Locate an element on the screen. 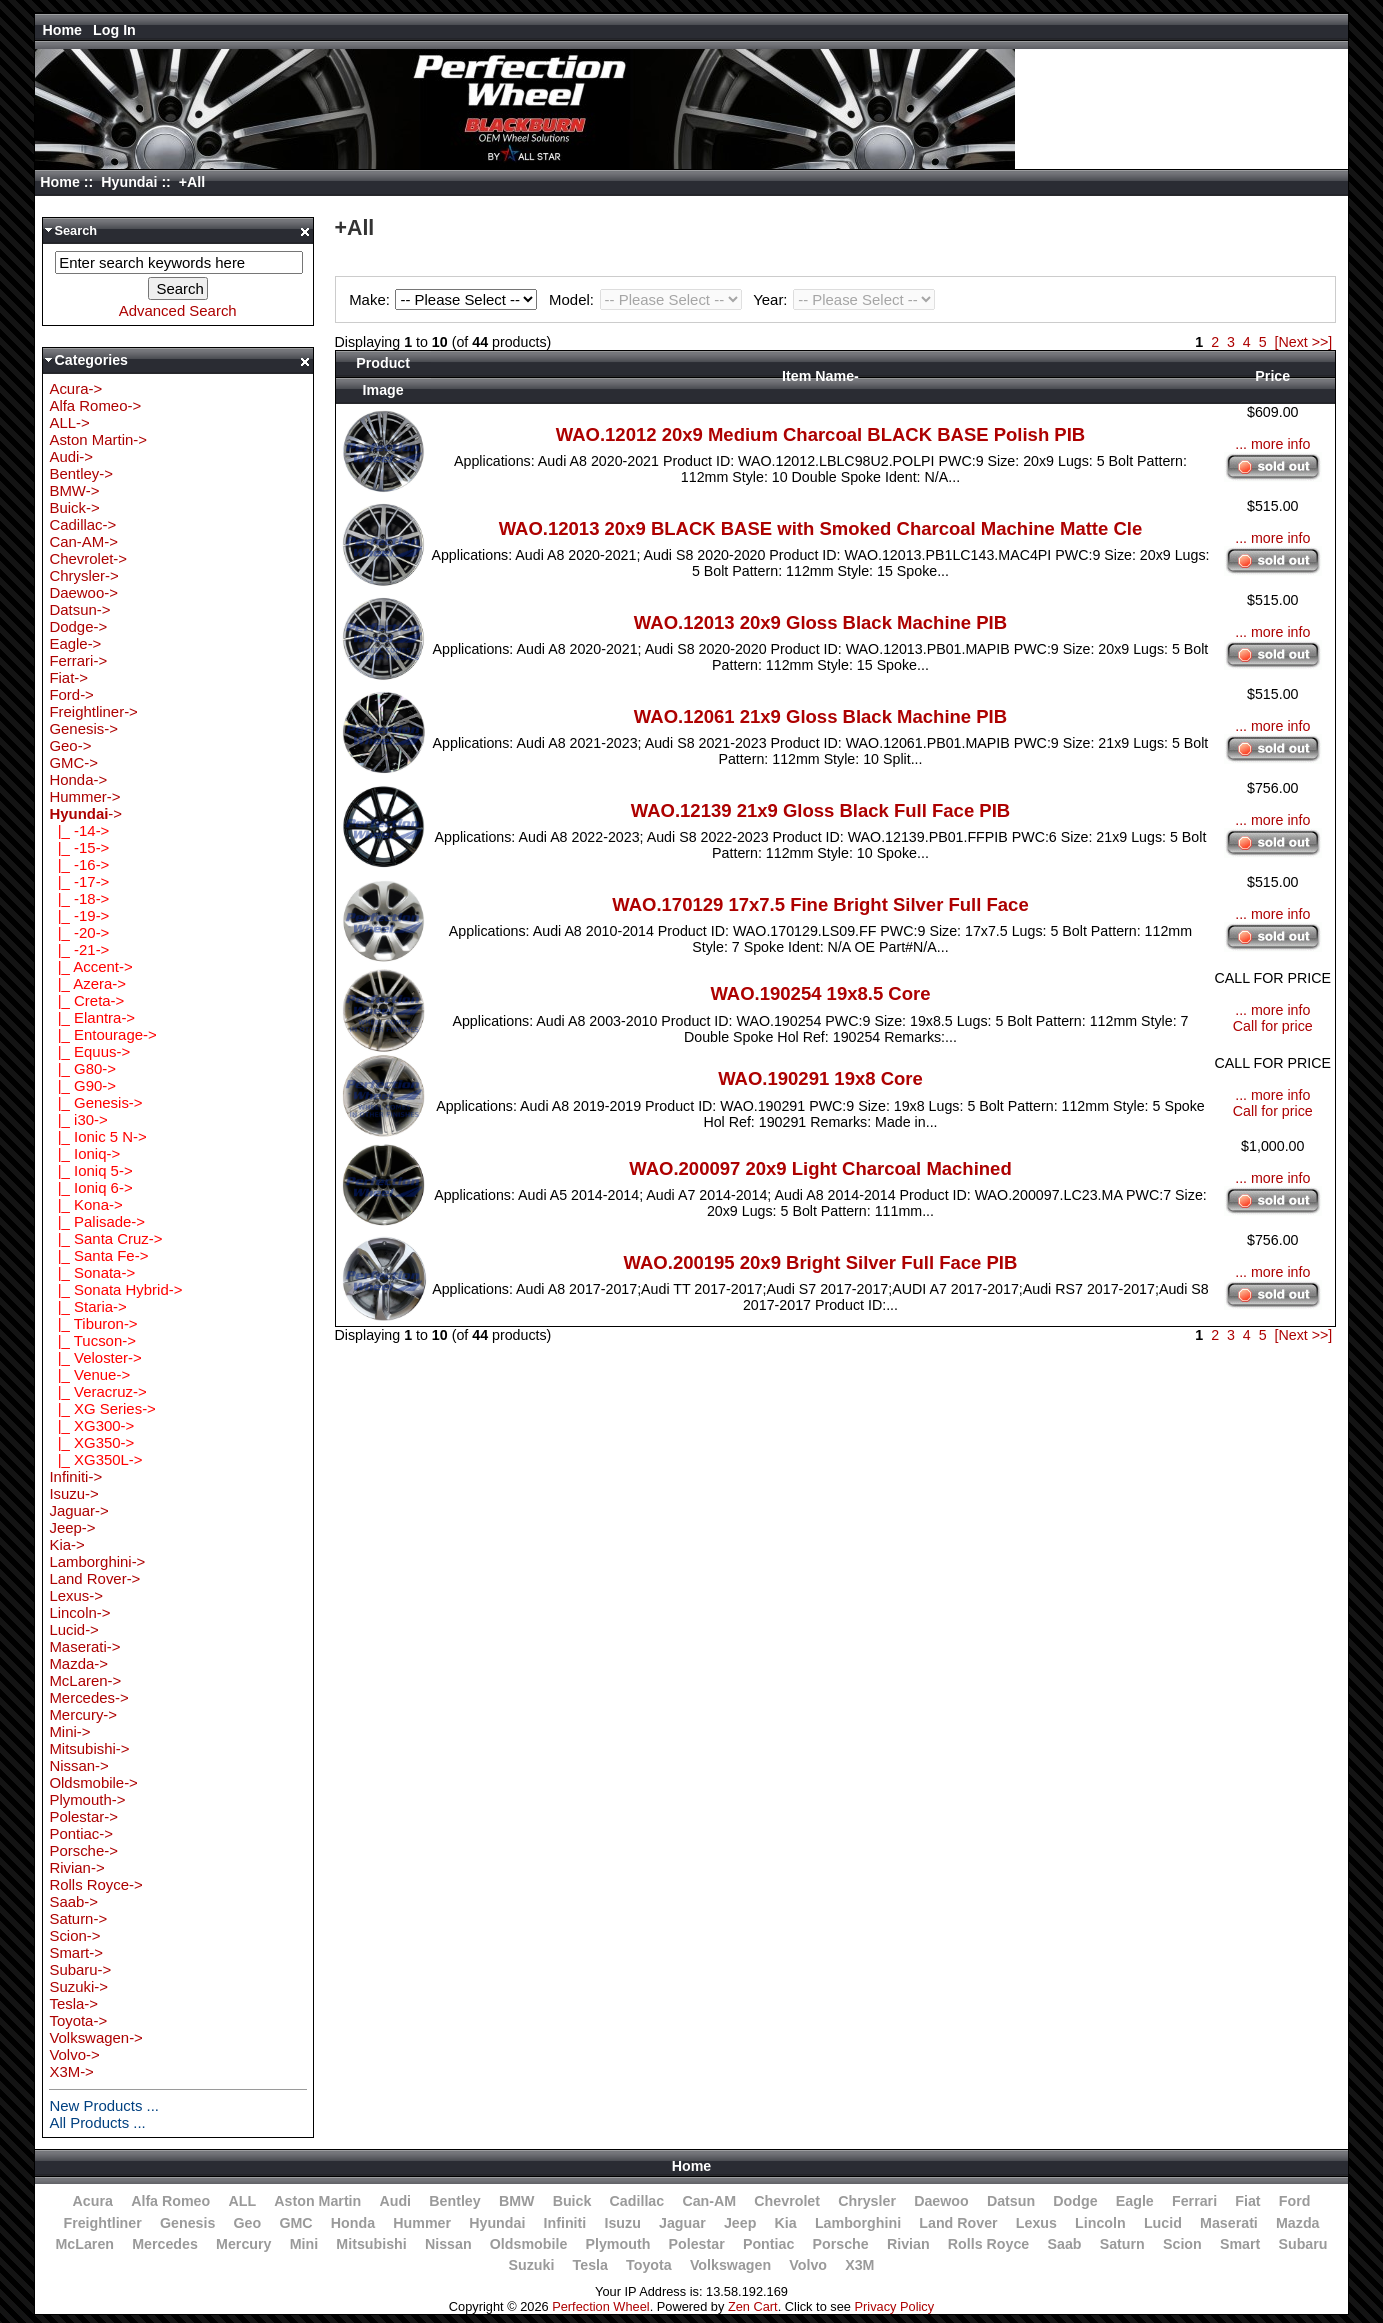 The width and height of the screenshot is (1383, 2323). Scion is located at coordinates (1182, 2244).